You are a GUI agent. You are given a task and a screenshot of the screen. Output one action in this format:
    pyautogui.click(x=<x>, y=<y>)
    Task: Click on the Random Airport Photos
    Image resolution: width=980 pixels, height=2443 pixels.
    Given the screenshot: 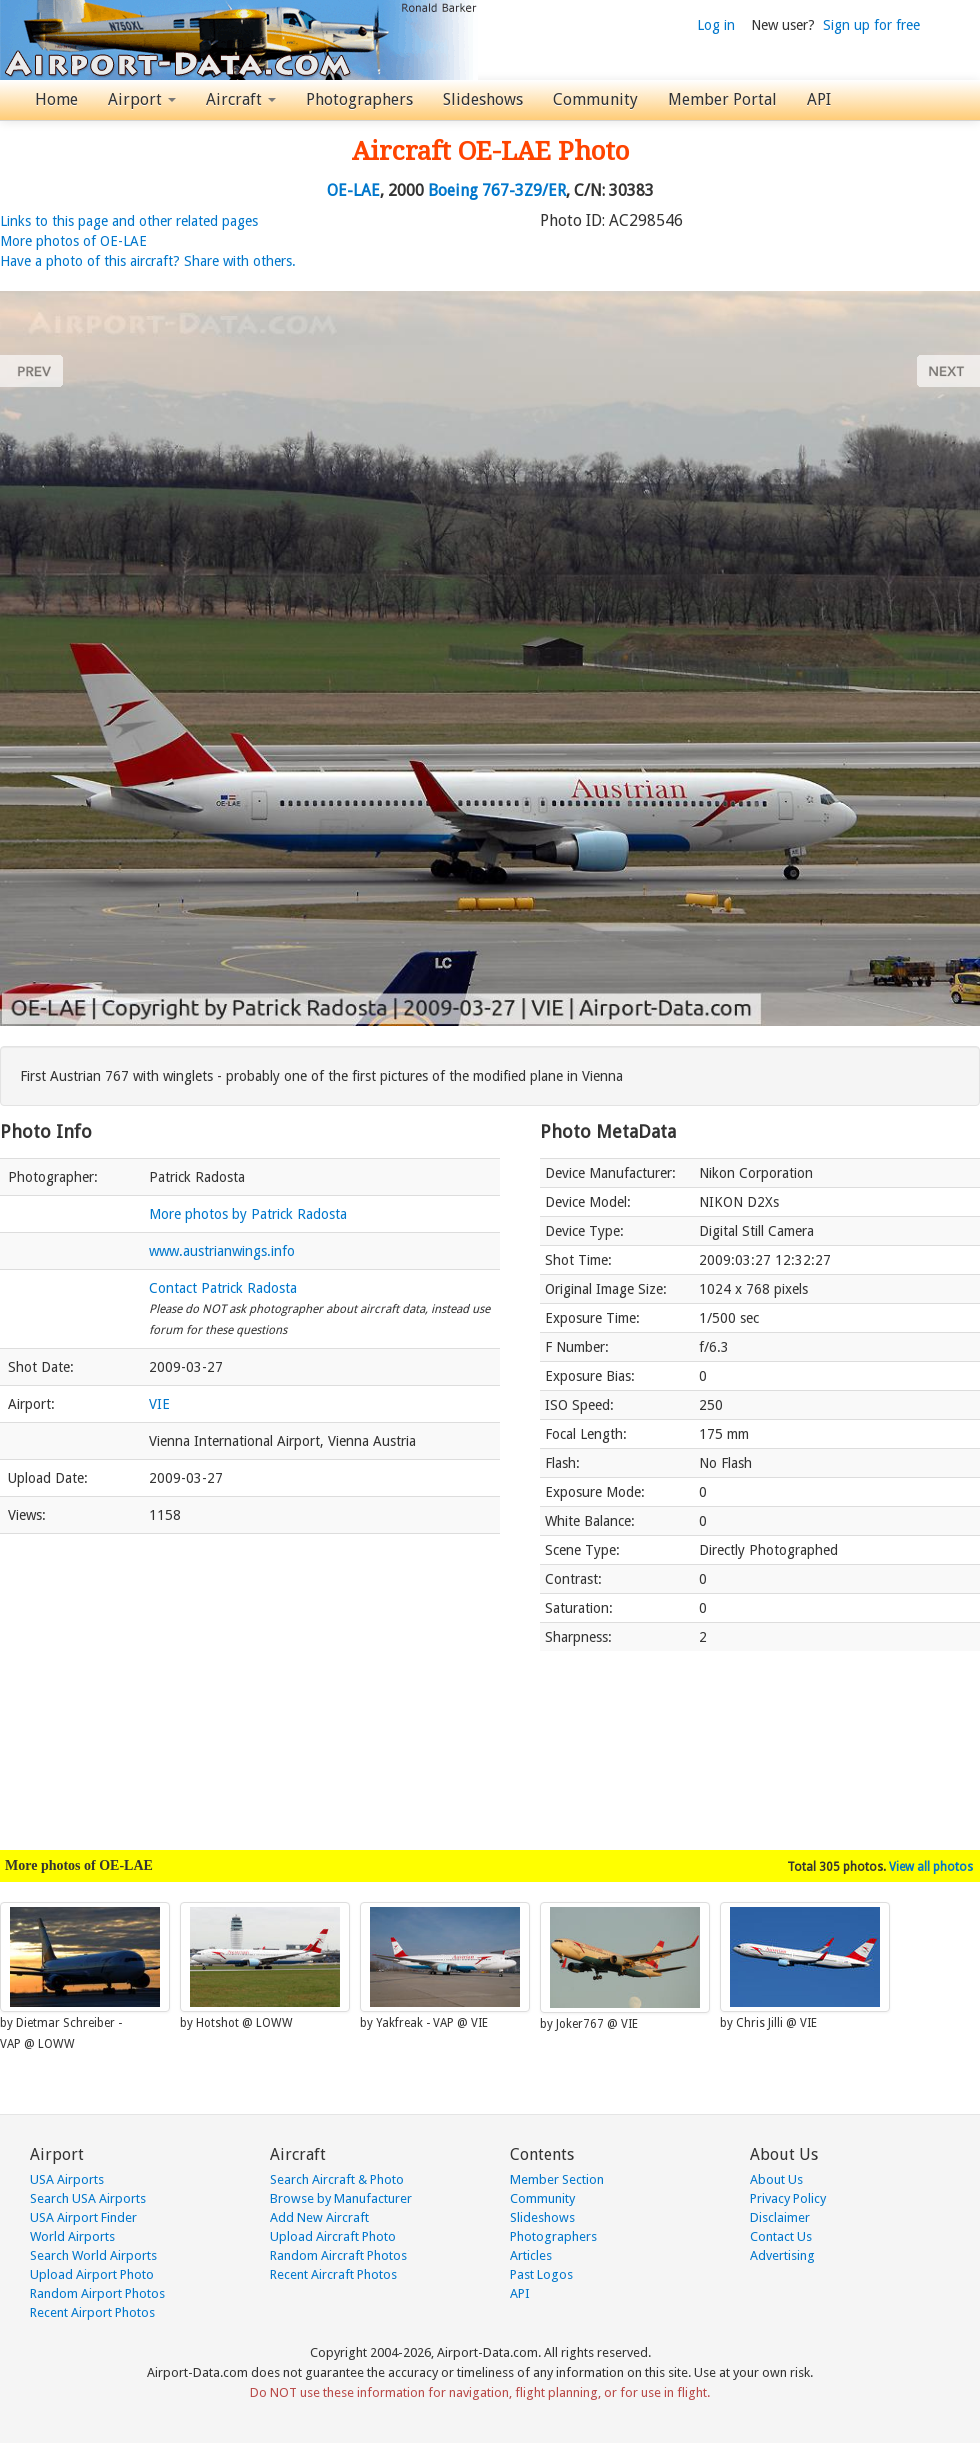 What is the action you would take?
    pyautogui.click(x=97, y=2293)
    